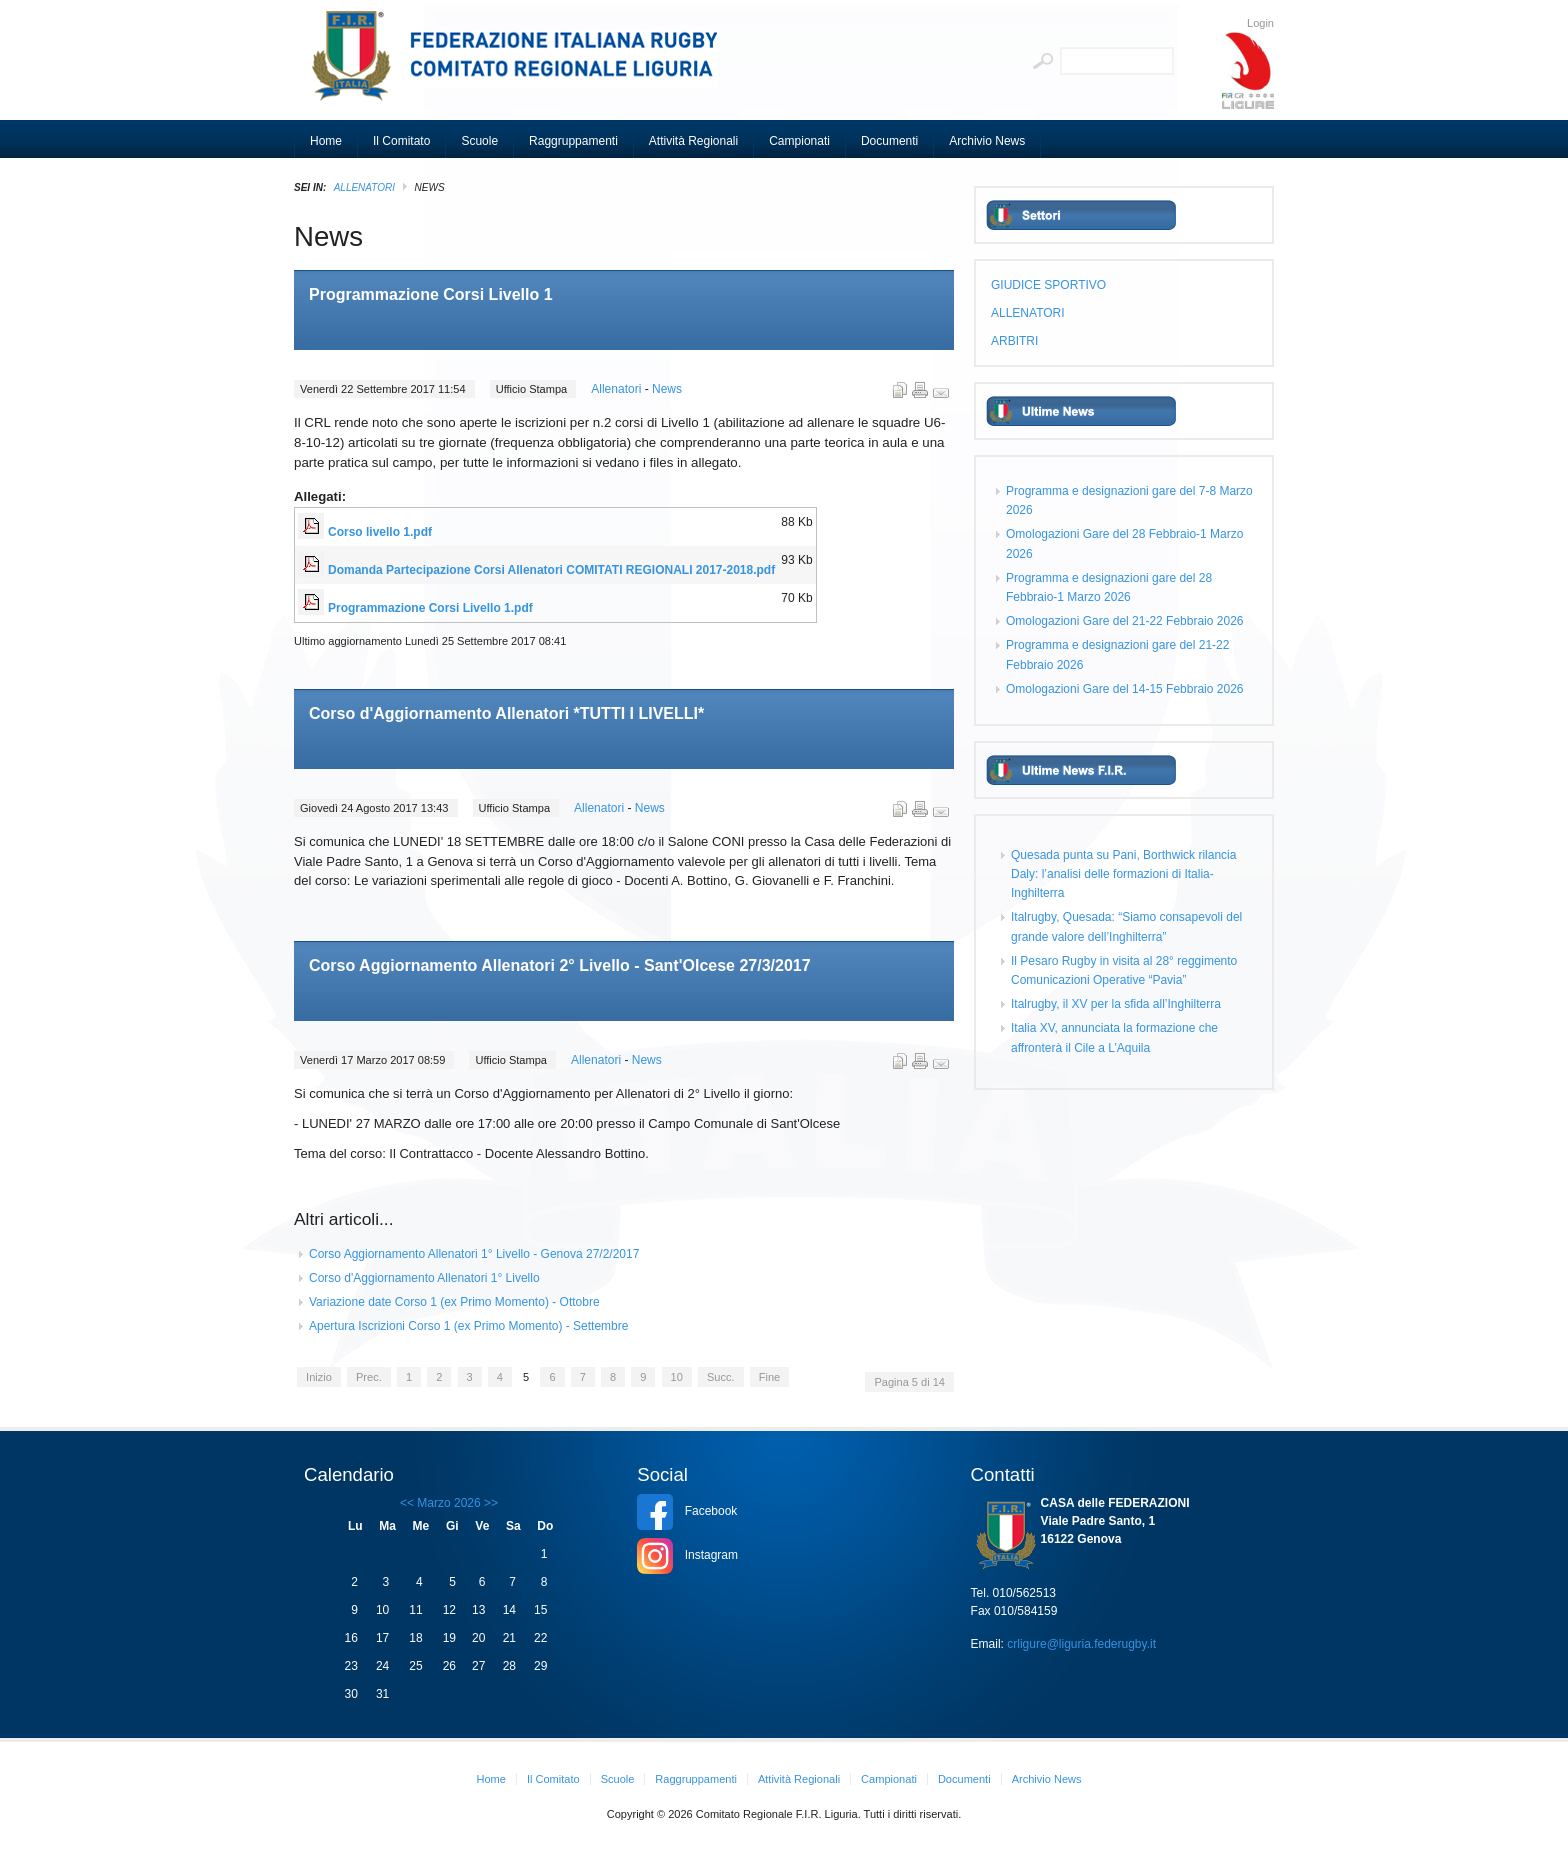 This screenshot has width=1568, height=1863. I want to click on ALLENATORI, so click(364, 187).